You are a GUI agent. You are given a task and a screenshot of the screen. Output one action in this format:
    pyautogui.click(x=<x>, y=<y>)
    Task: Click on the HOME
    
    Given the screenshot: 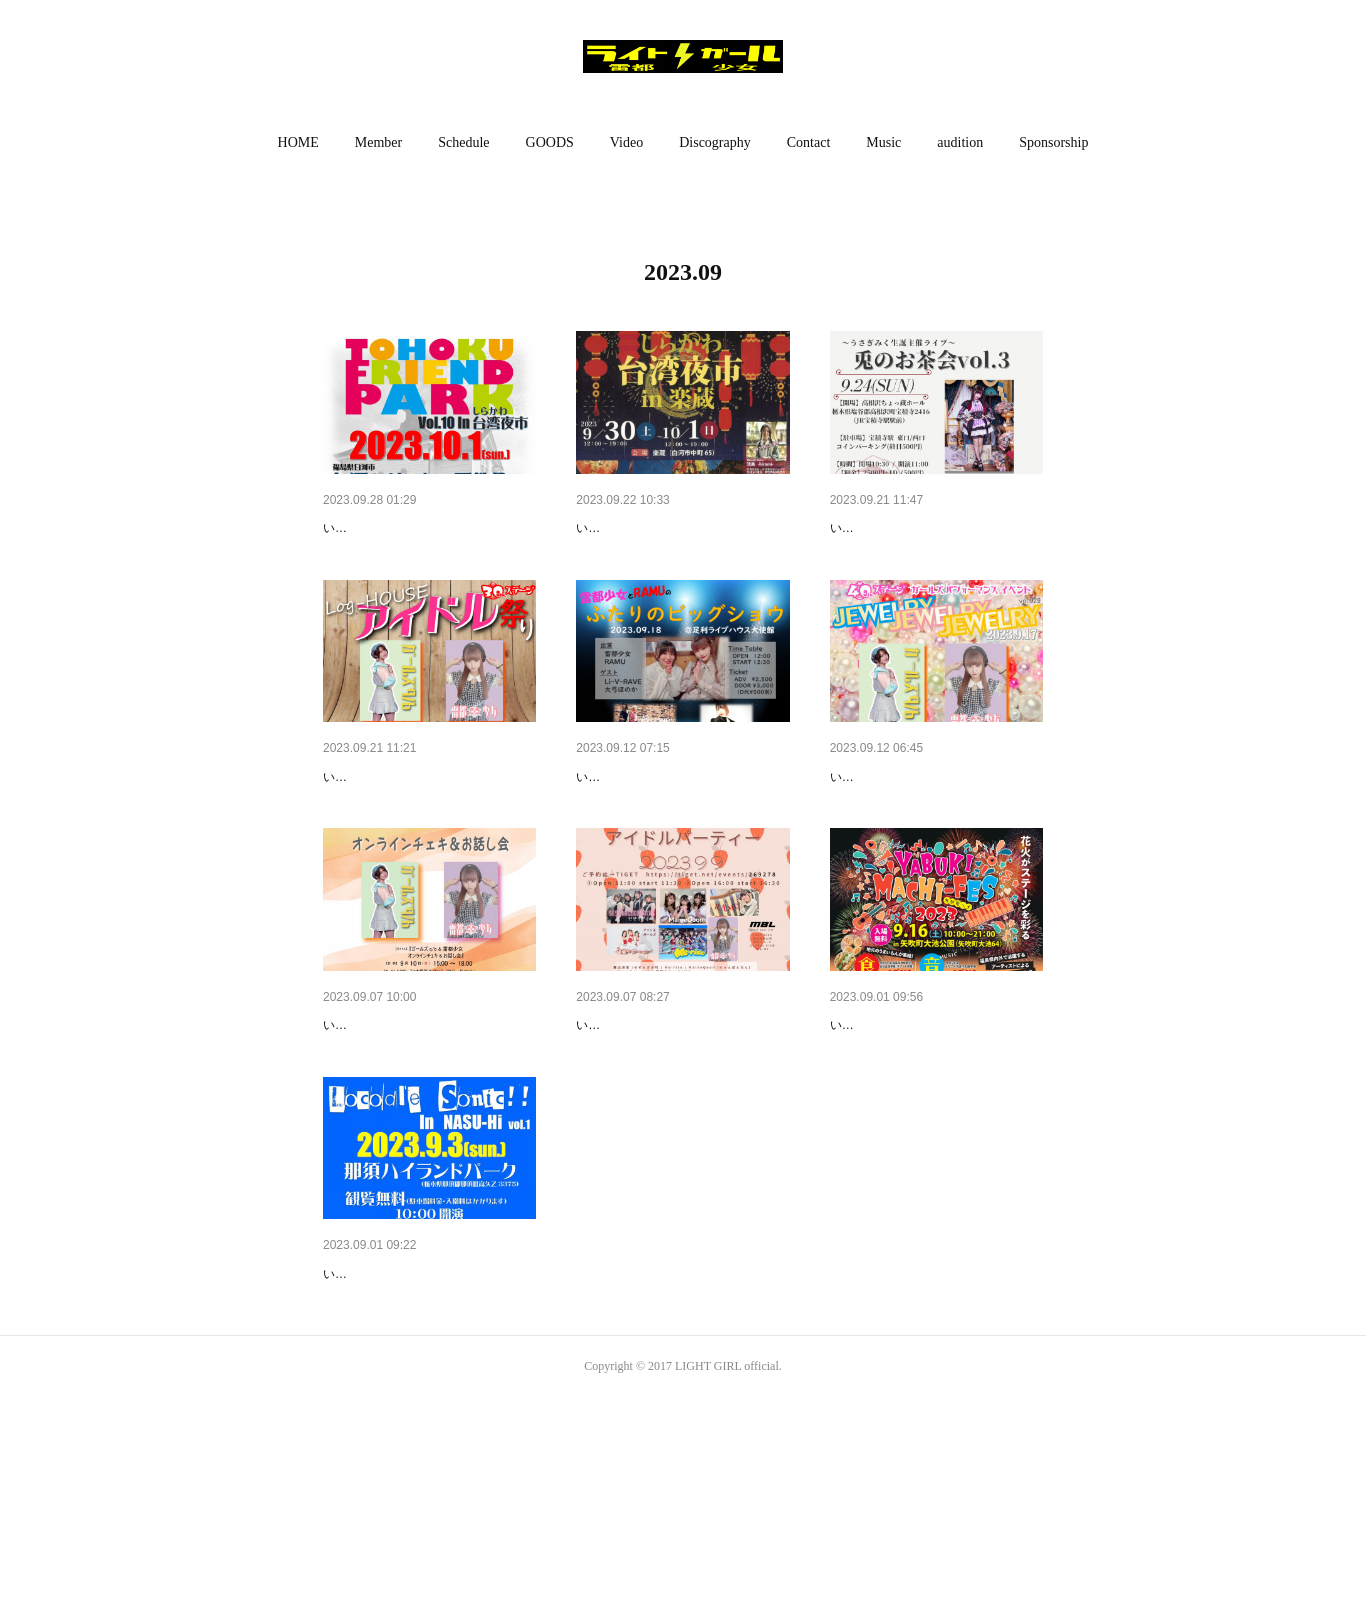 What is the action you would take?
    pyautogui.click(x=298, y=142)
    